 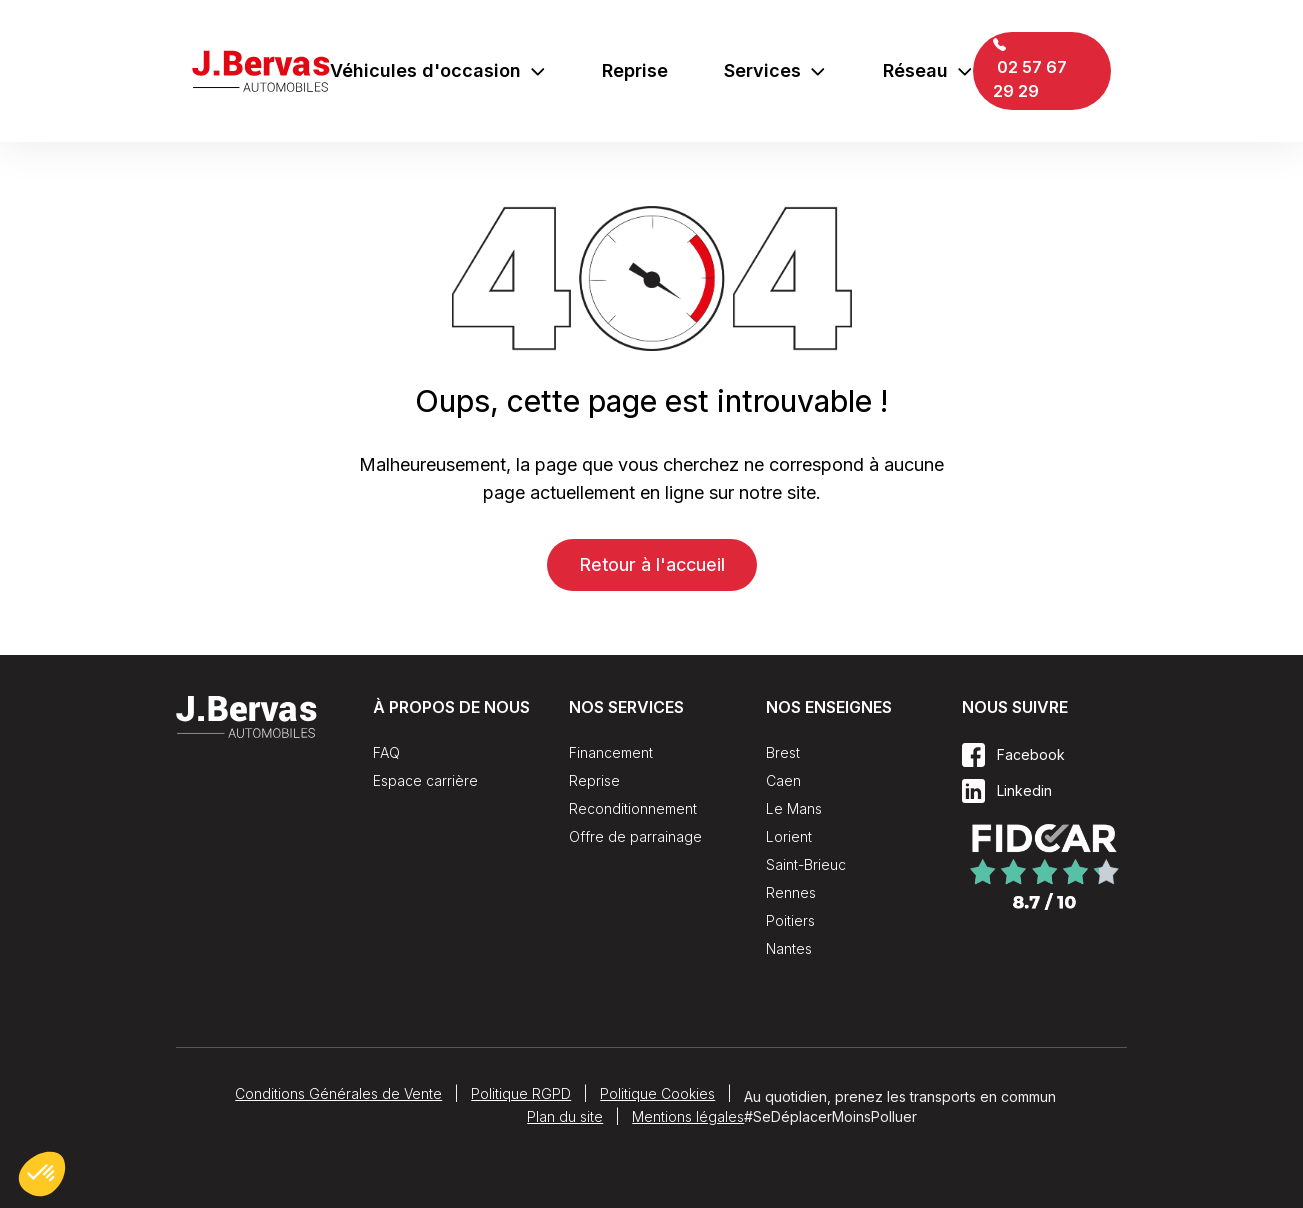 What do you see at coordinates (789, 836) in the screenshot?
I see `Lorient` at bounding box center [789, 836].